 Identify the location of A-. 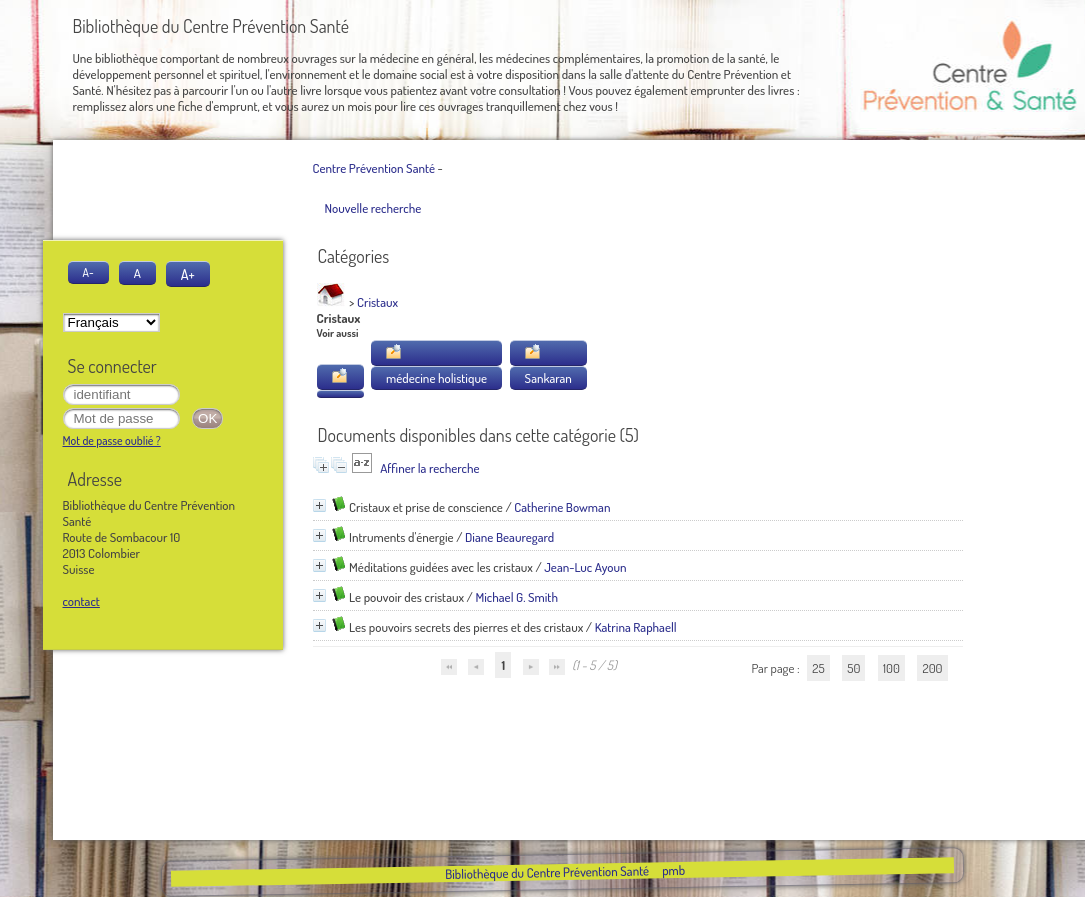
(88, 272).